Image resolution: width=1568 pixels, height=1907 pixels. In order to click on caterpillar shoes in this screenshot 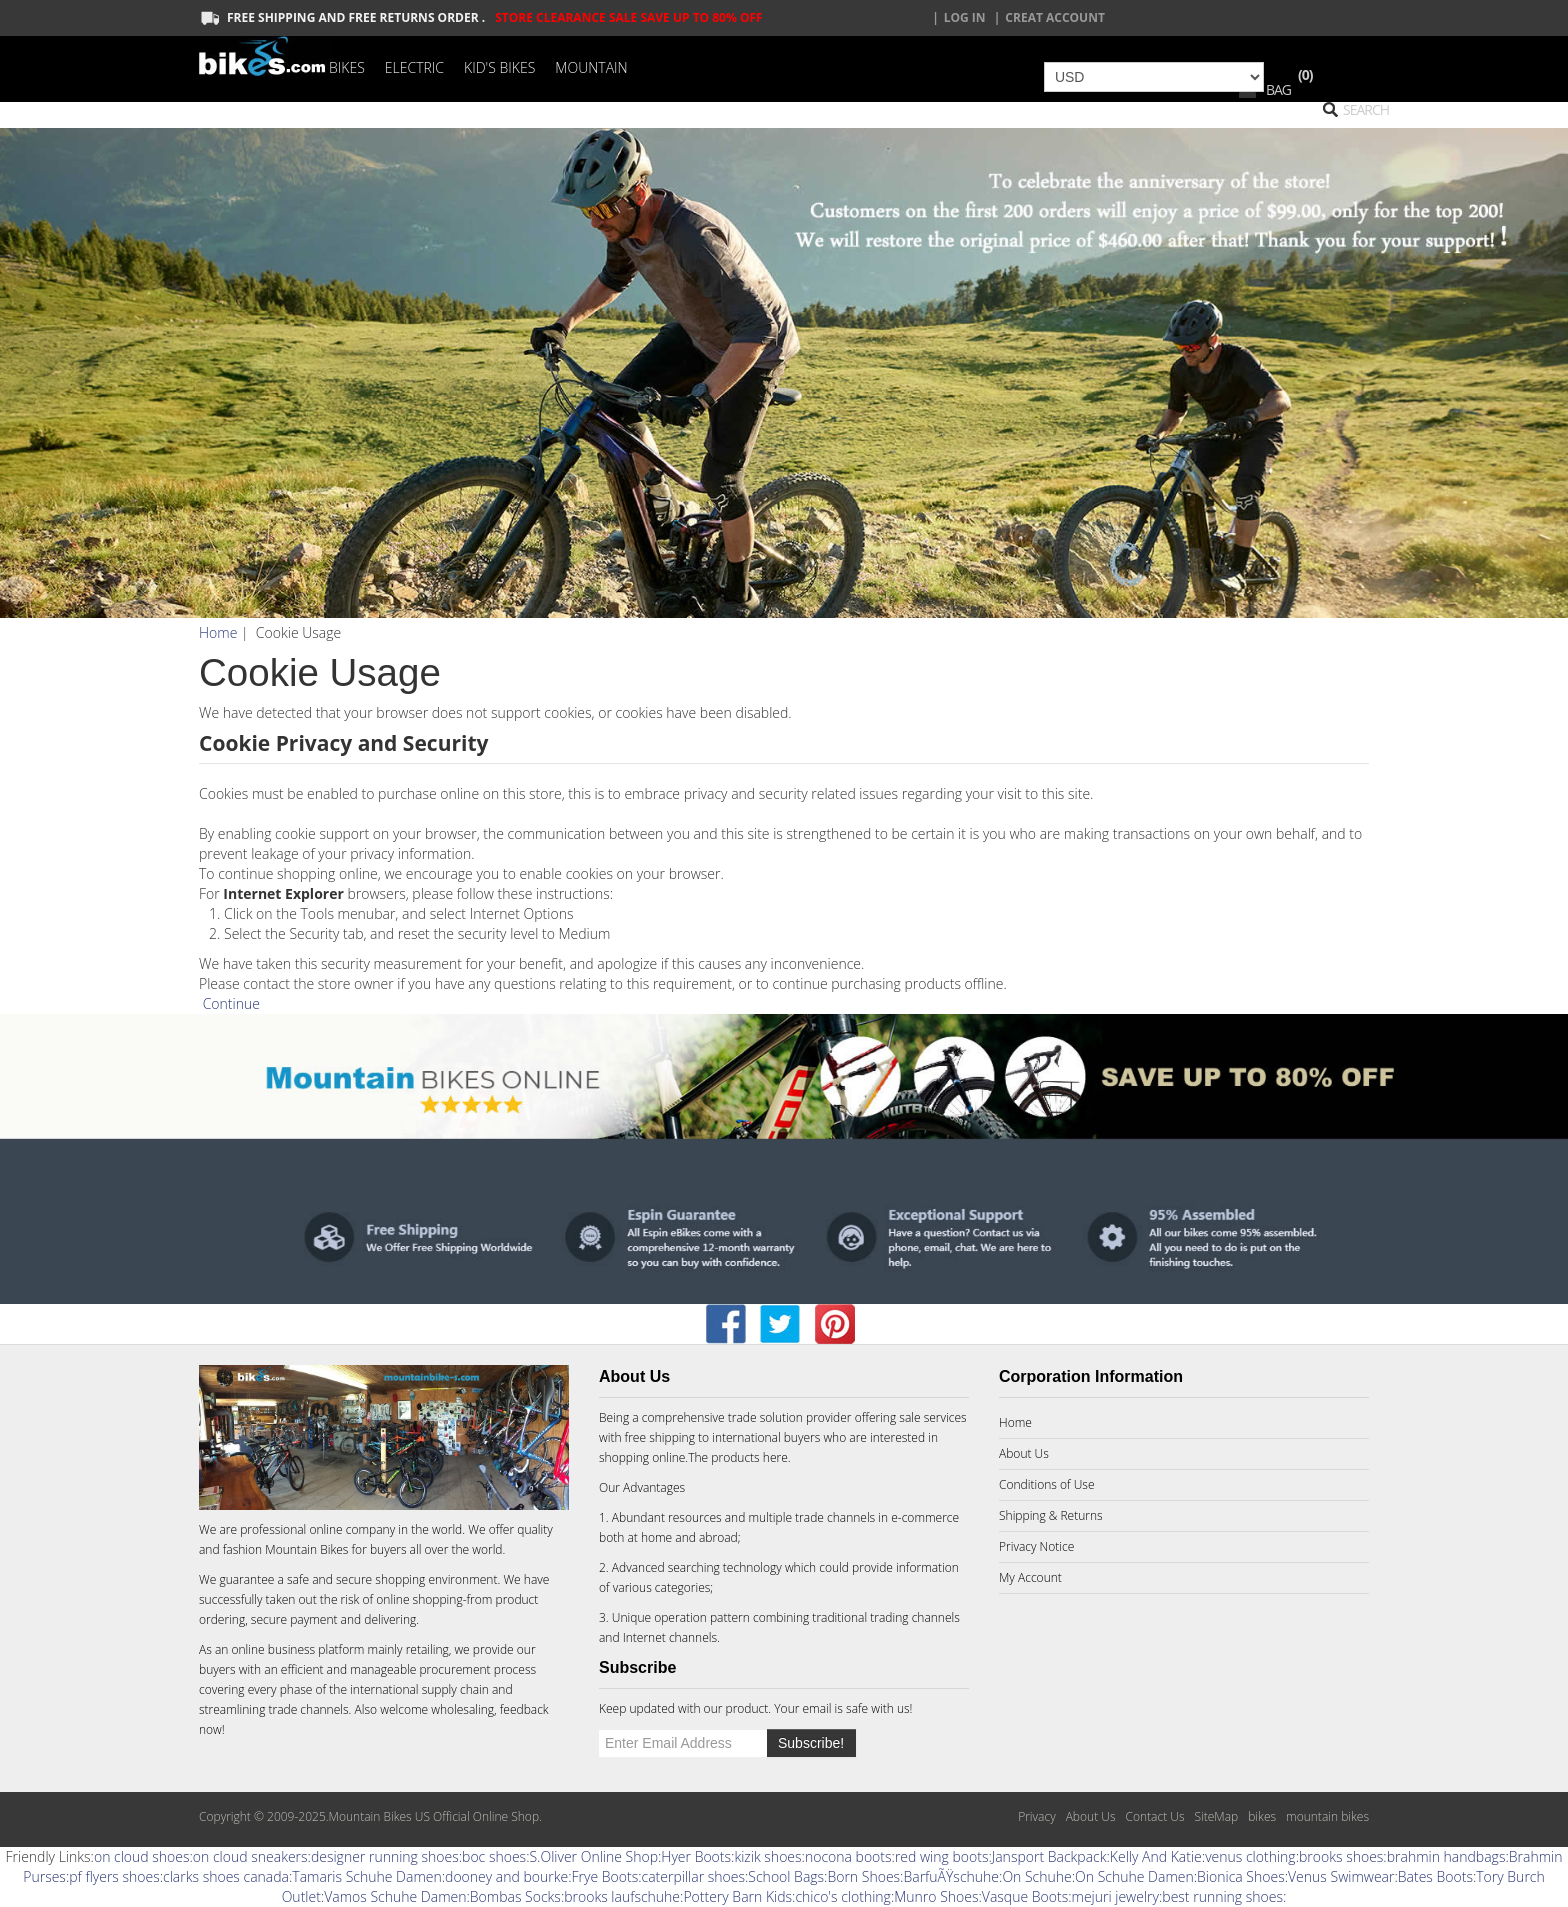, I will do `click(693, 1876)`.